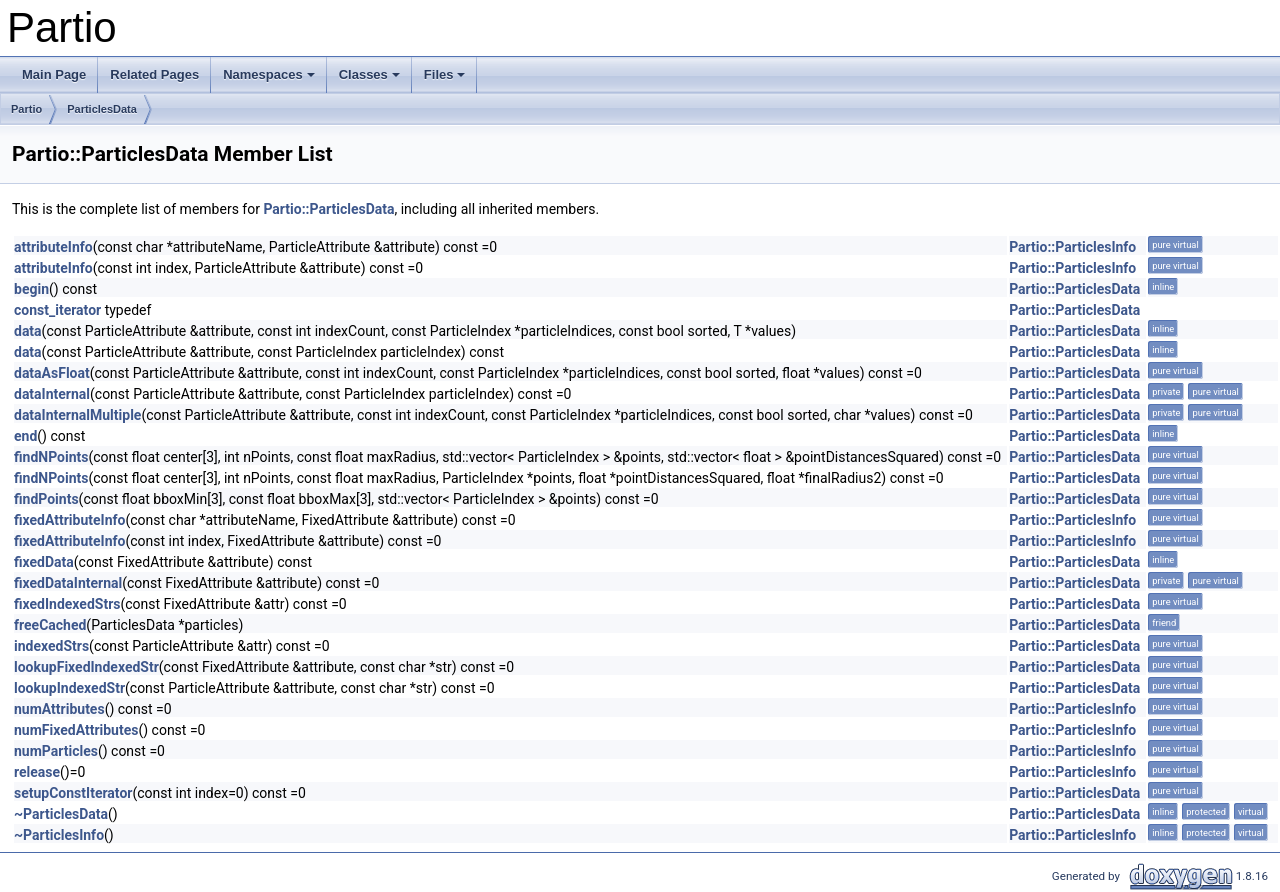 The height and width of the screenshot is (892, 1280). What do you see at coordinates (102, 109) in the screenshot?
I see `ParticlesData` at bounding box center [102, 109].